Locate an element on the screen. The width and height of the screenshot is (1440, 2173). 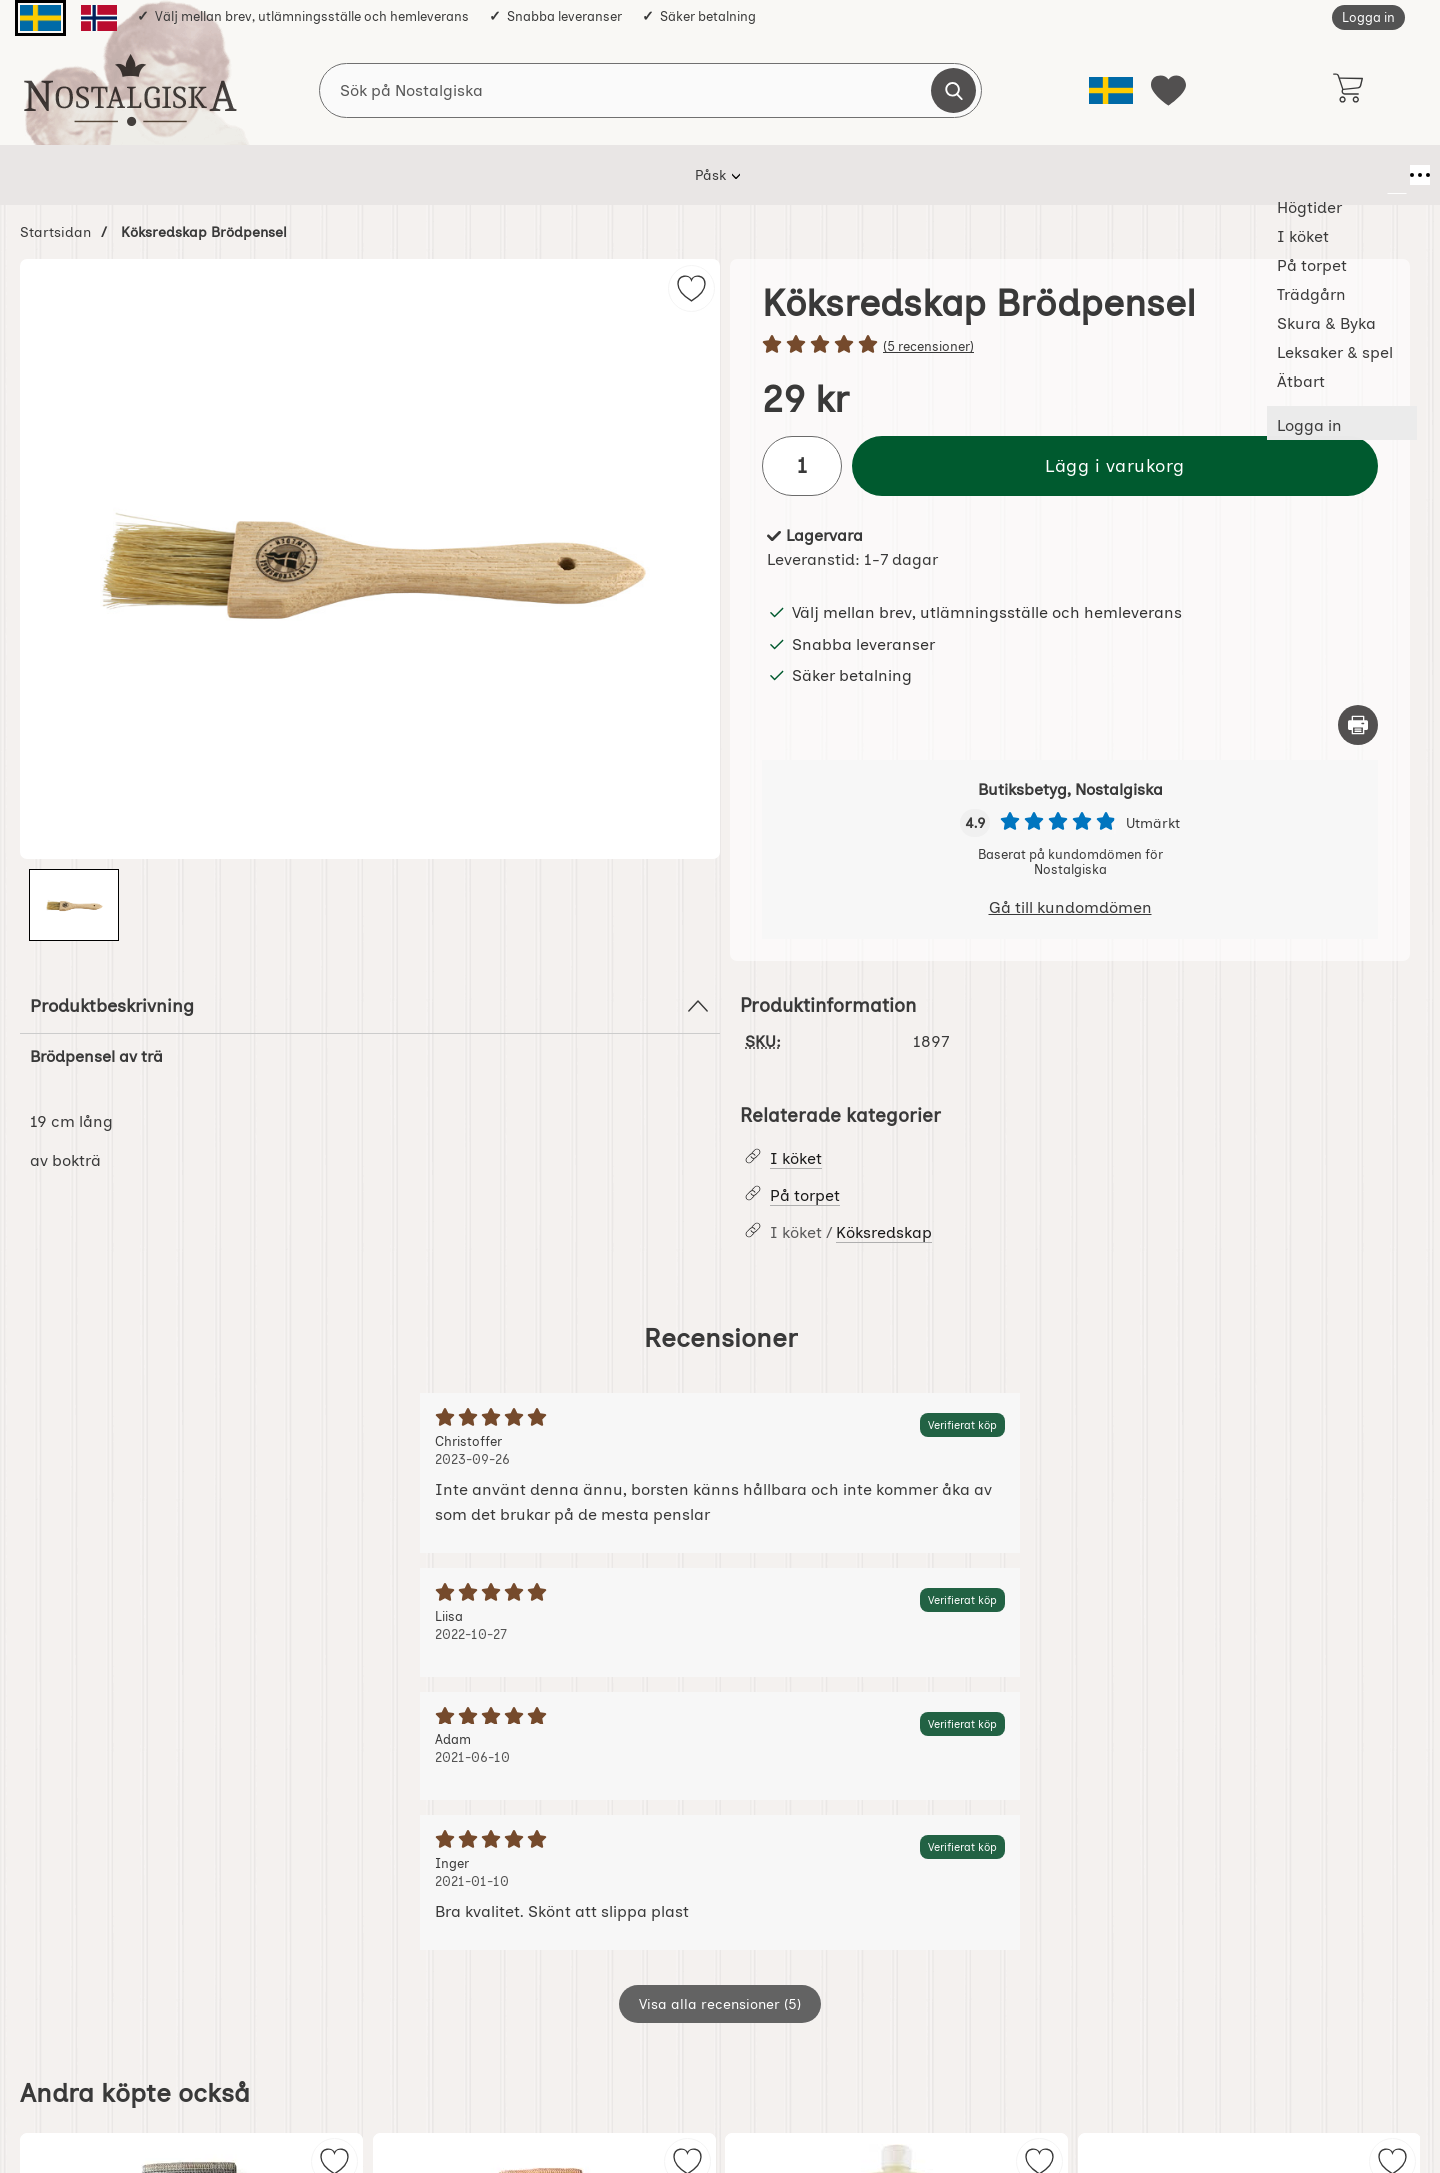
[Välj språk] is located at coordinates (1111, 90).